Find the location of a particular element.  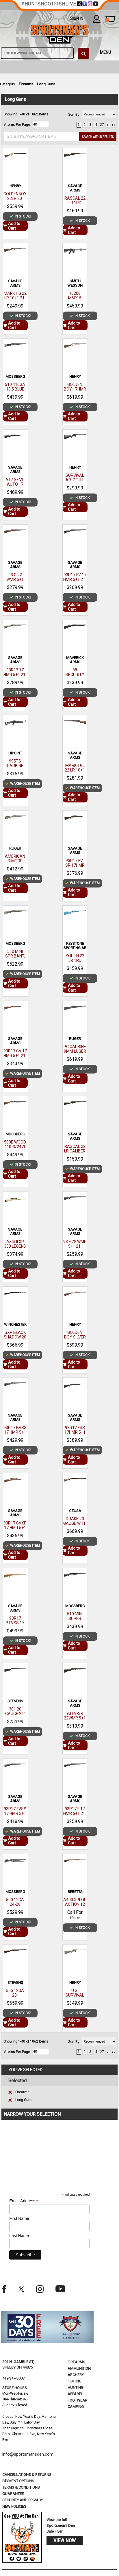

Guarantee is located at coordinates (13, 2494).